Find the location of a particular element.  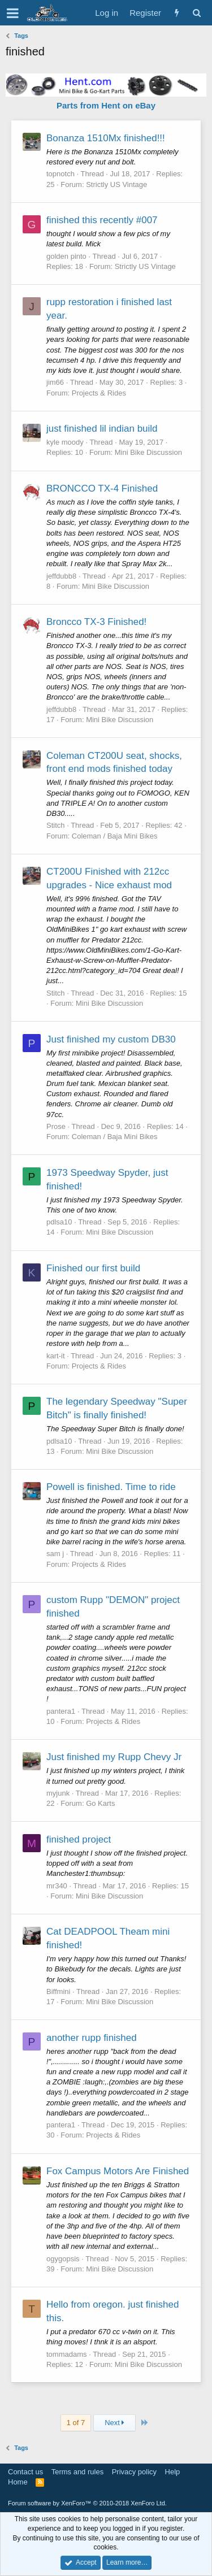

finished project is located at coordinates (78, 1839).